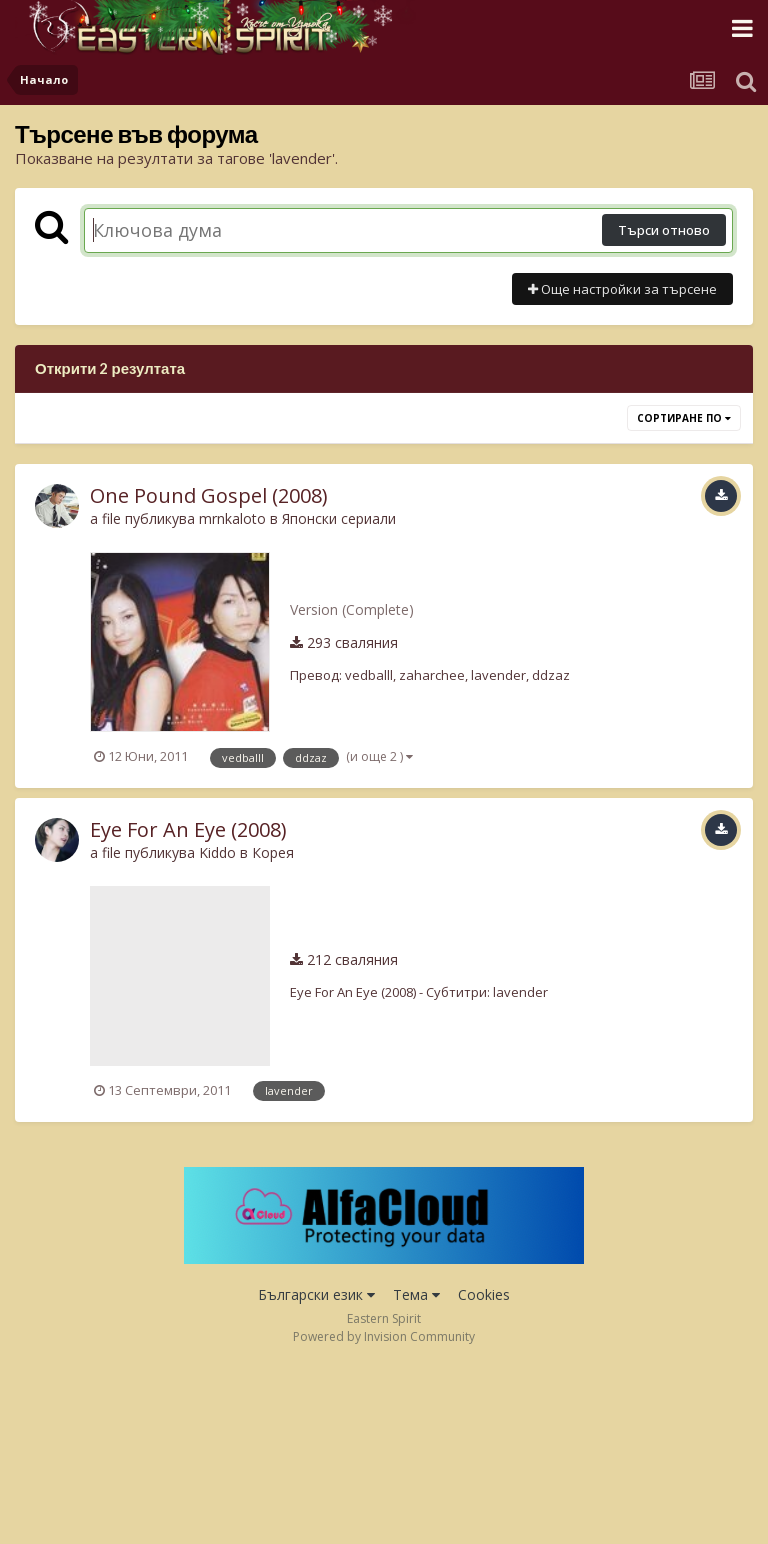 This screenshot has width=768, height=1544. What do you see at coordinates (622, 289) in the screenshot?
I see `Още настройки за търсене` at bounding box center [622, 289].